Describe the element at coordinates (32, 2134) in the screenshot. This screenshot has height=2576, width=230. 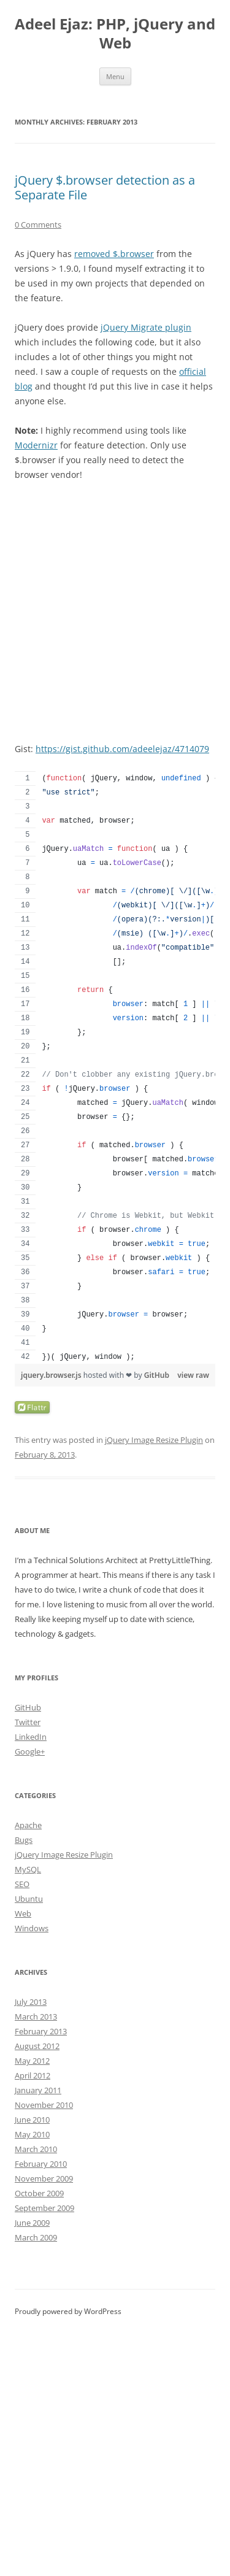
I see `May 2010` at that location.